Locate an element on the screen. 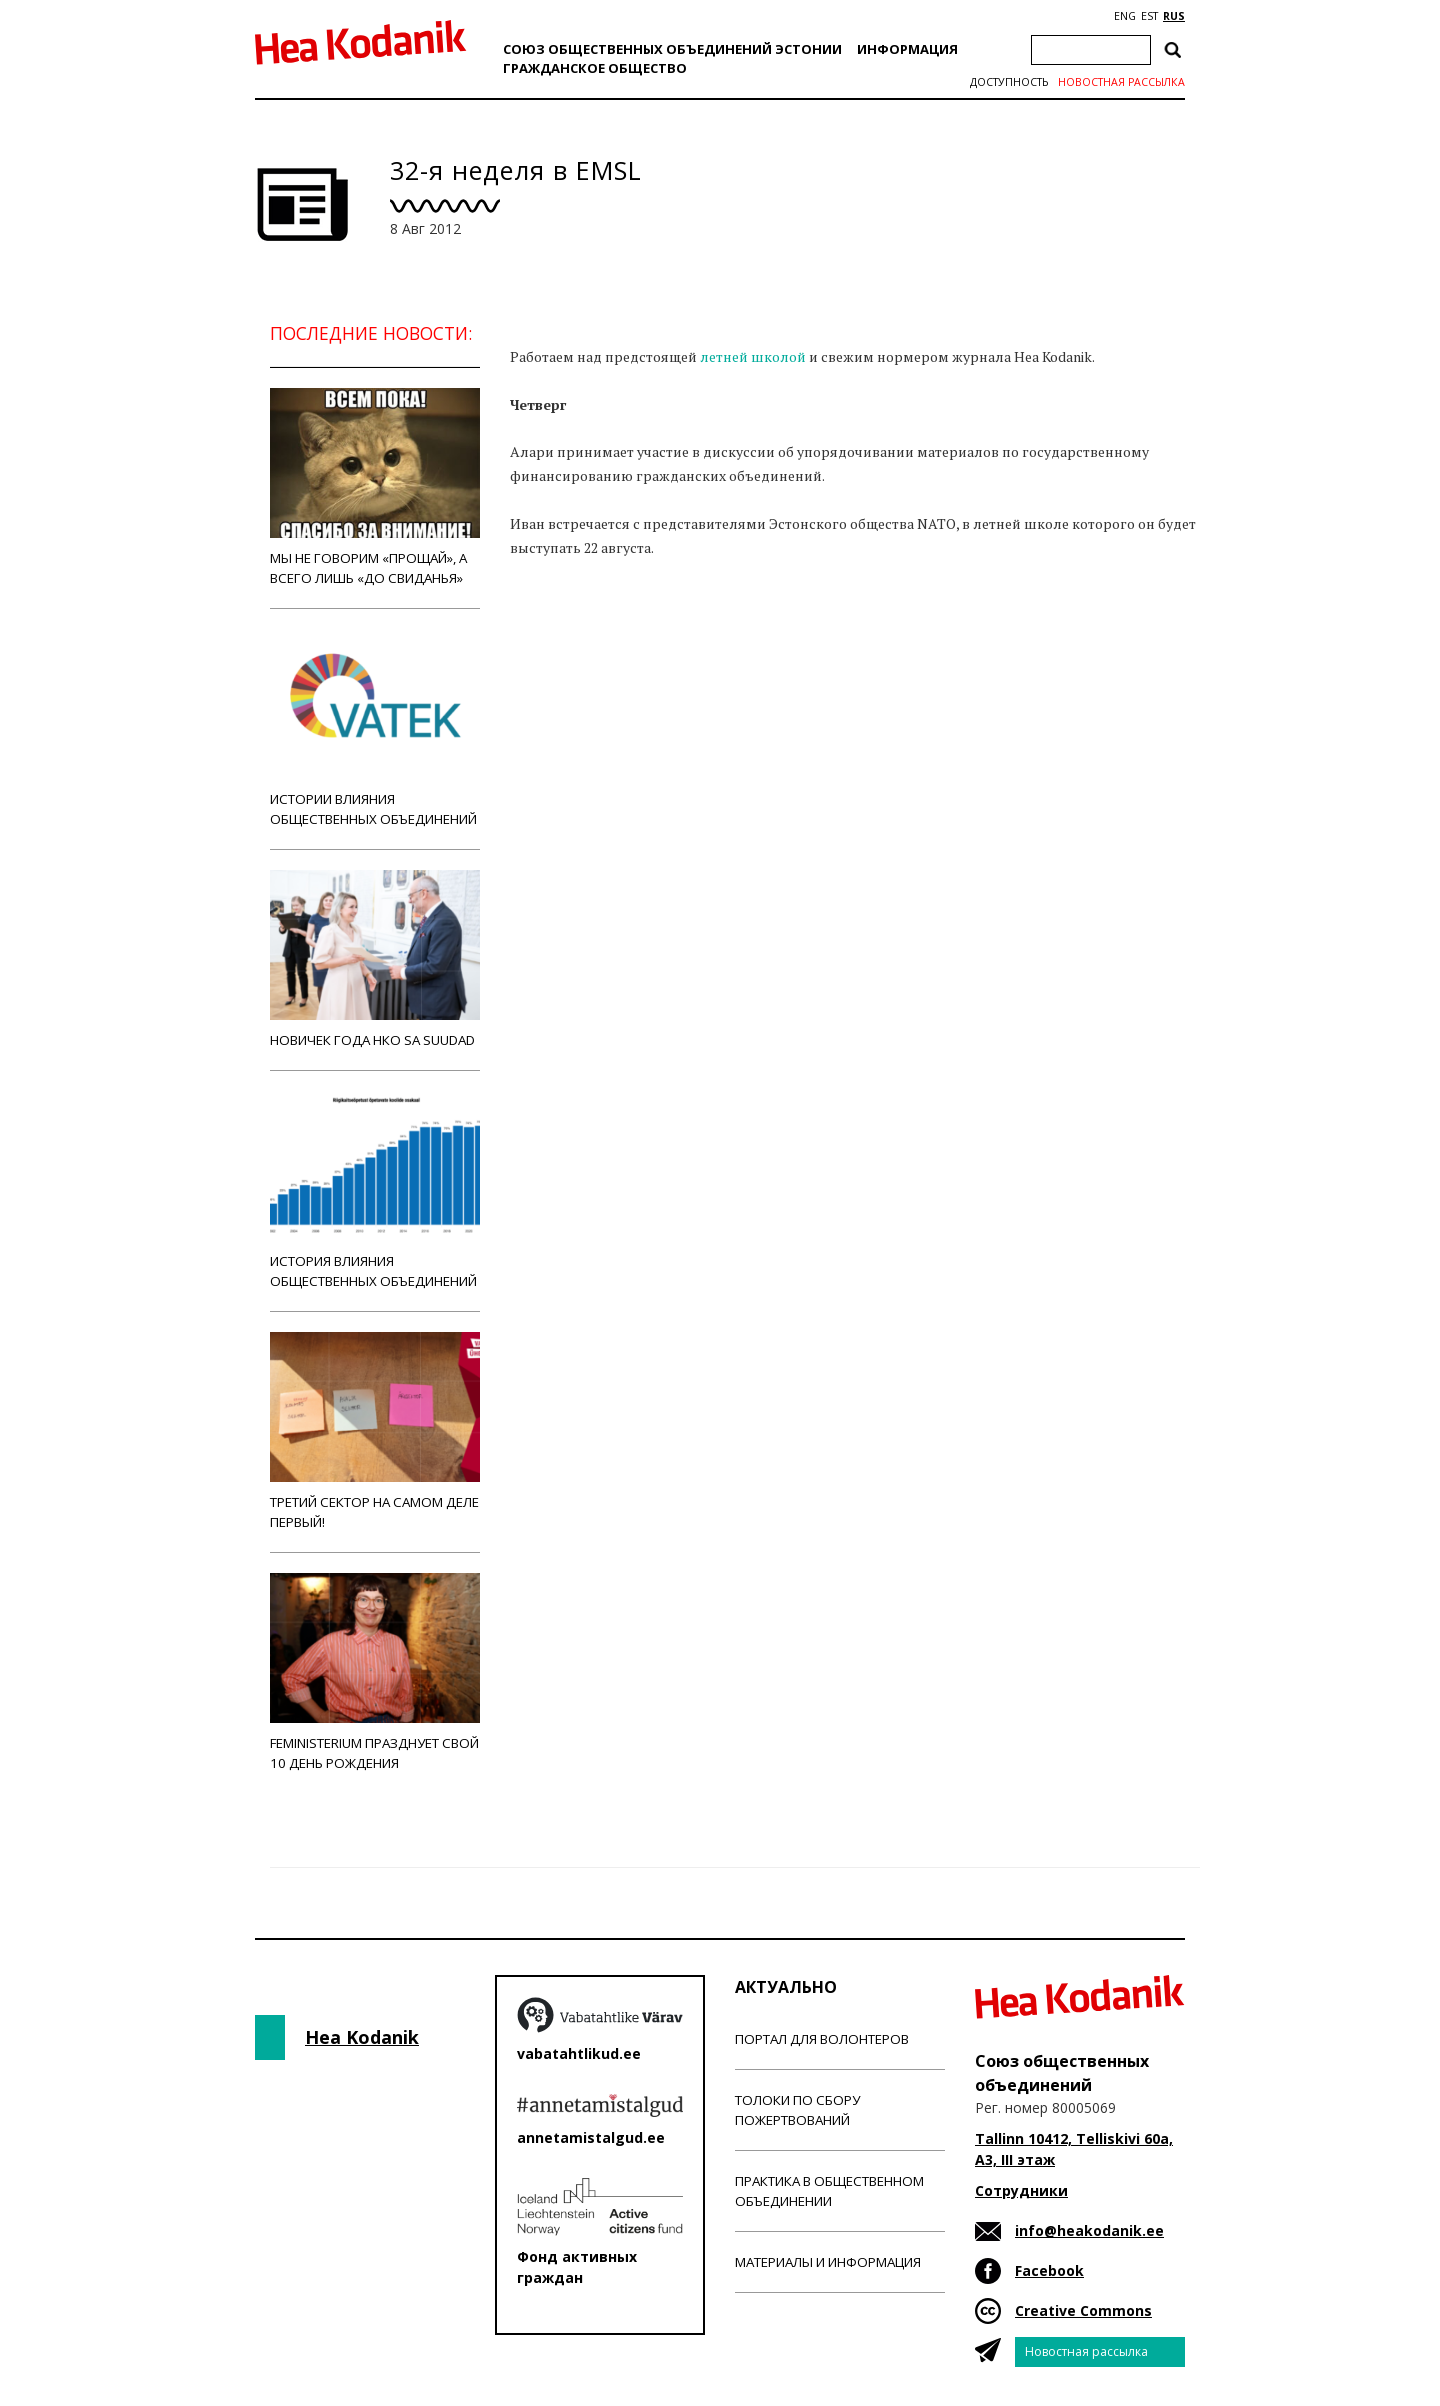 The height and width of the screenshot is (2406, 1440). Новости is located at coordinates (564, 625).